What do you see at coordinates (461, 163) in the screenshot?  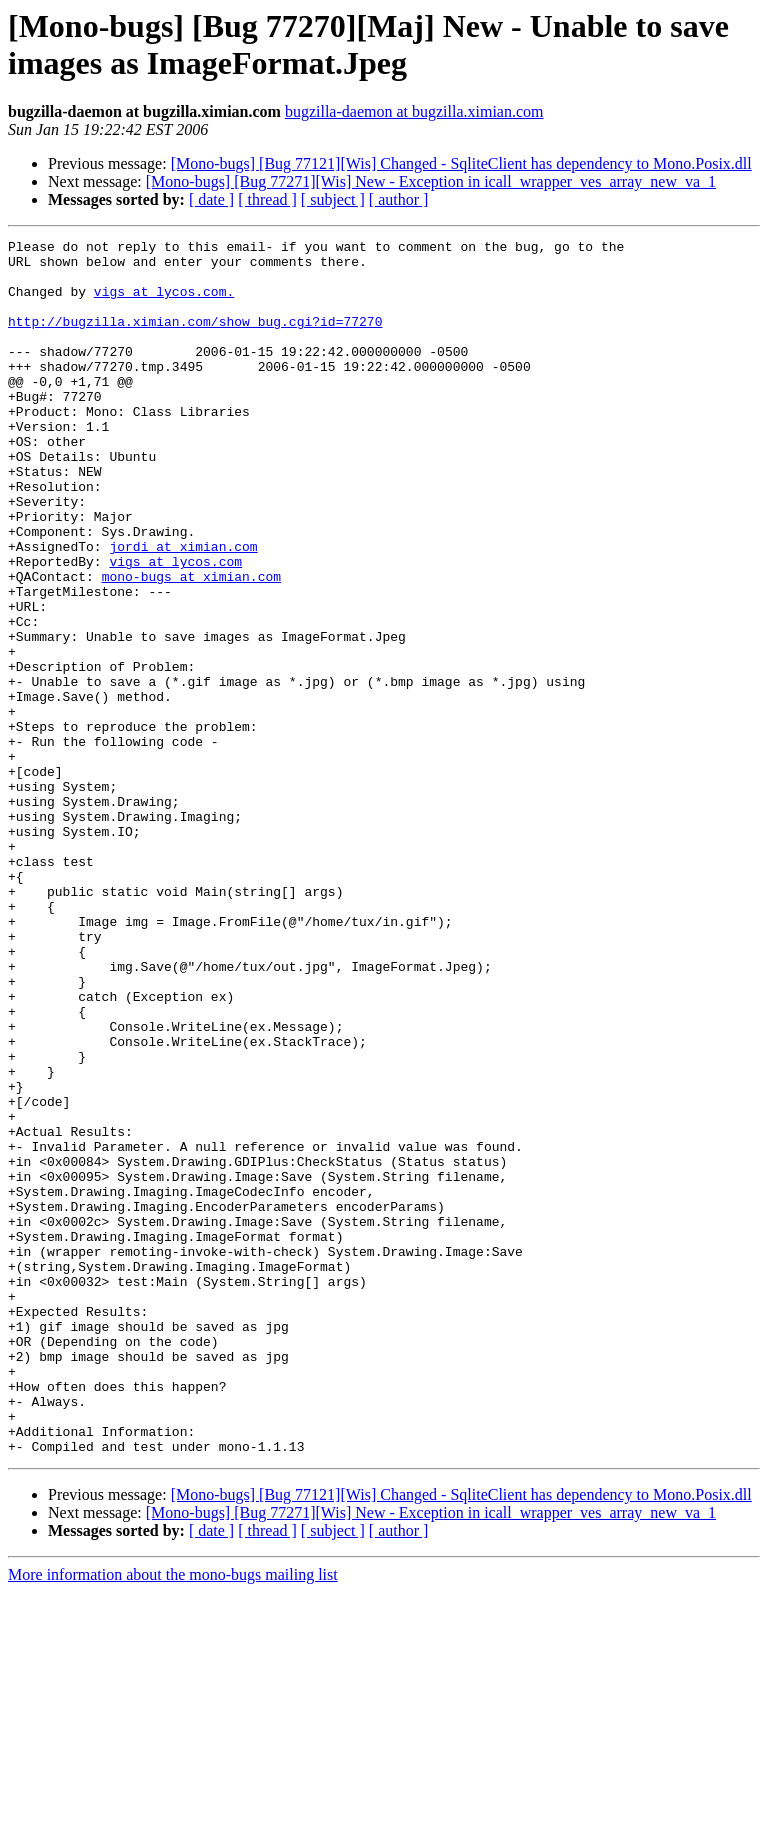 I see `[Mono-bugs] [Bug 77121][Wis] Changed - SqliteClient has dependency to Mono.Posix.dll` at bounding box center [461, 163].